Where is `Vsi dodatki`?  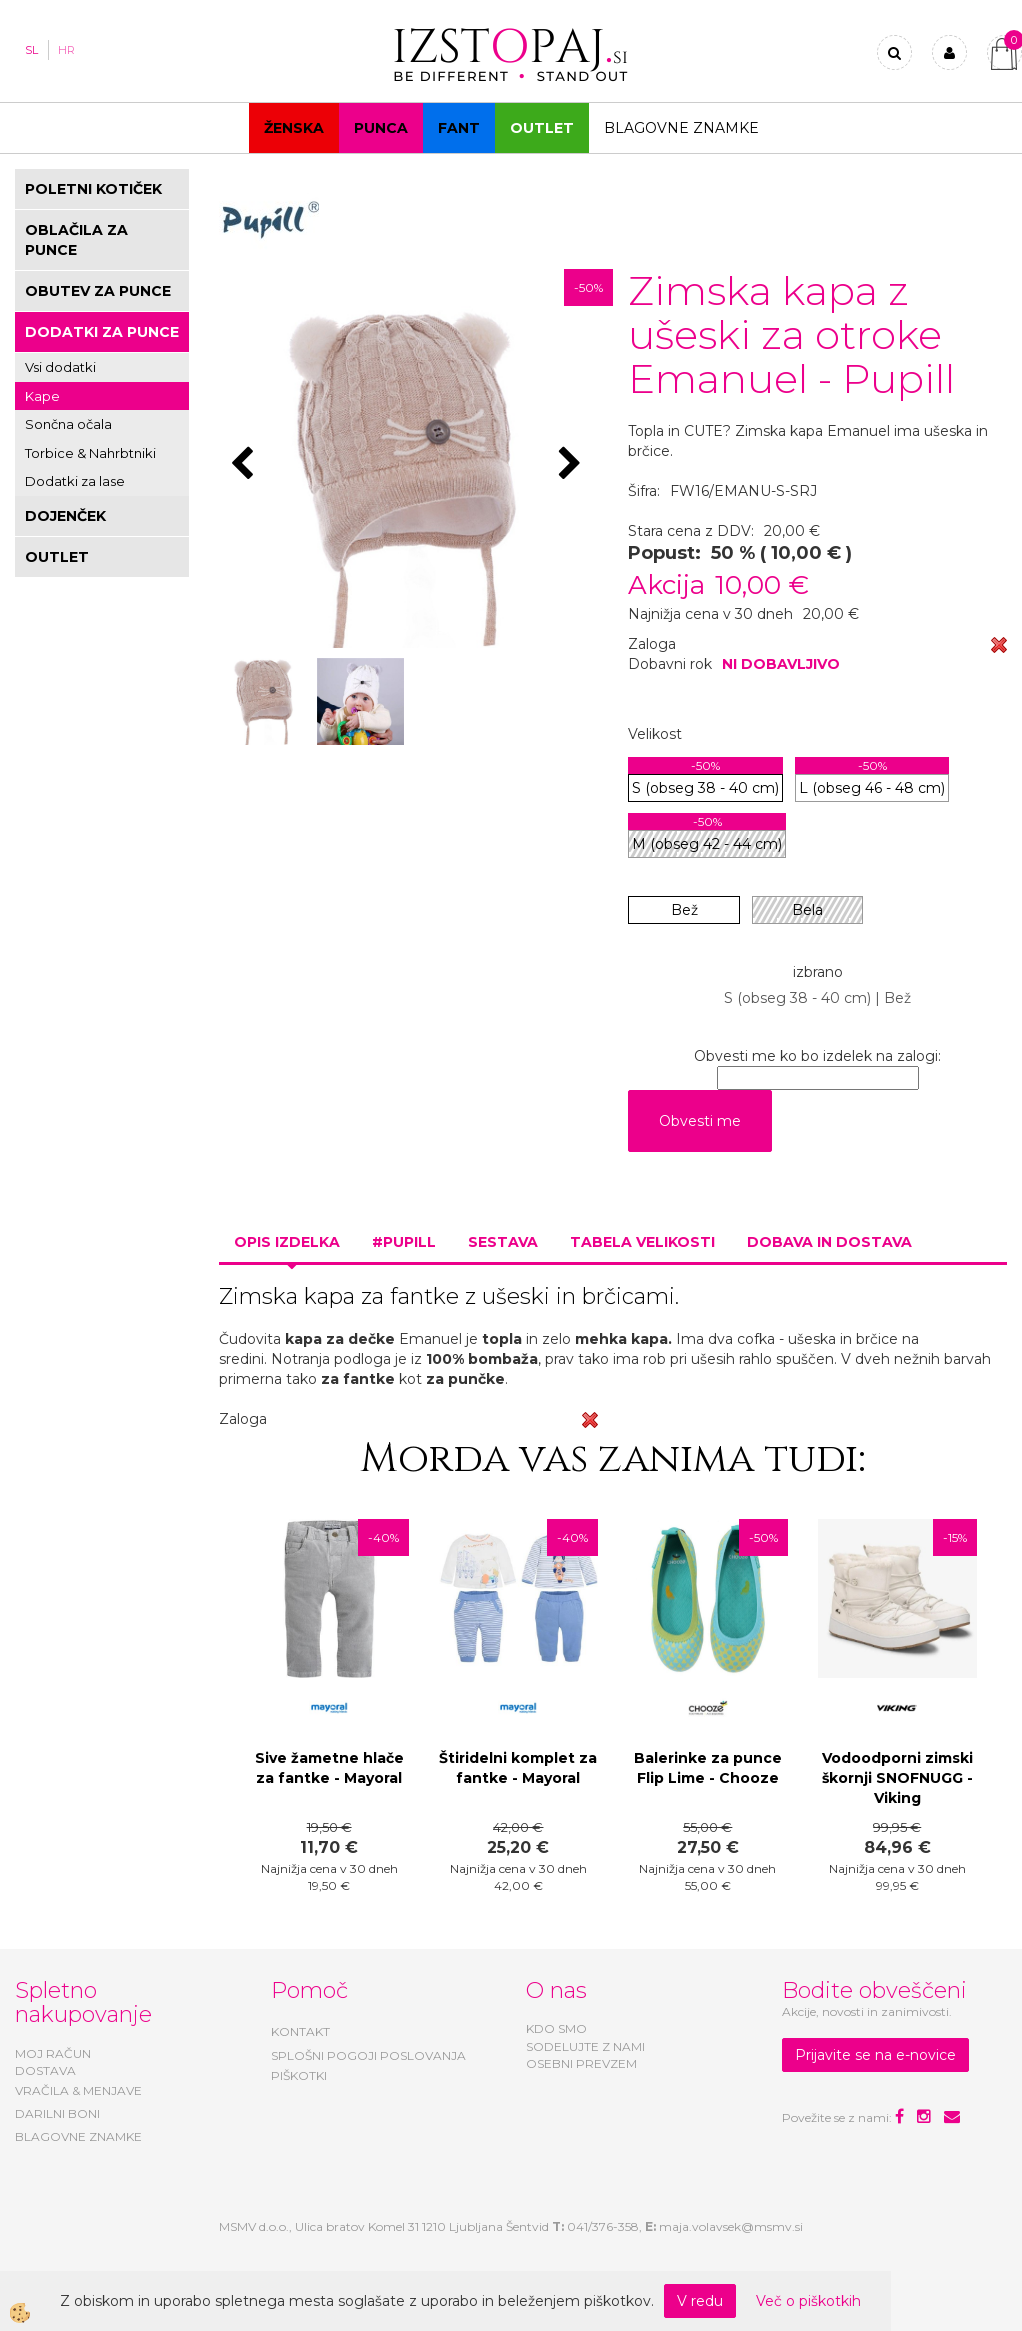
Vsi dodatki is located at coordinates (60, 367).